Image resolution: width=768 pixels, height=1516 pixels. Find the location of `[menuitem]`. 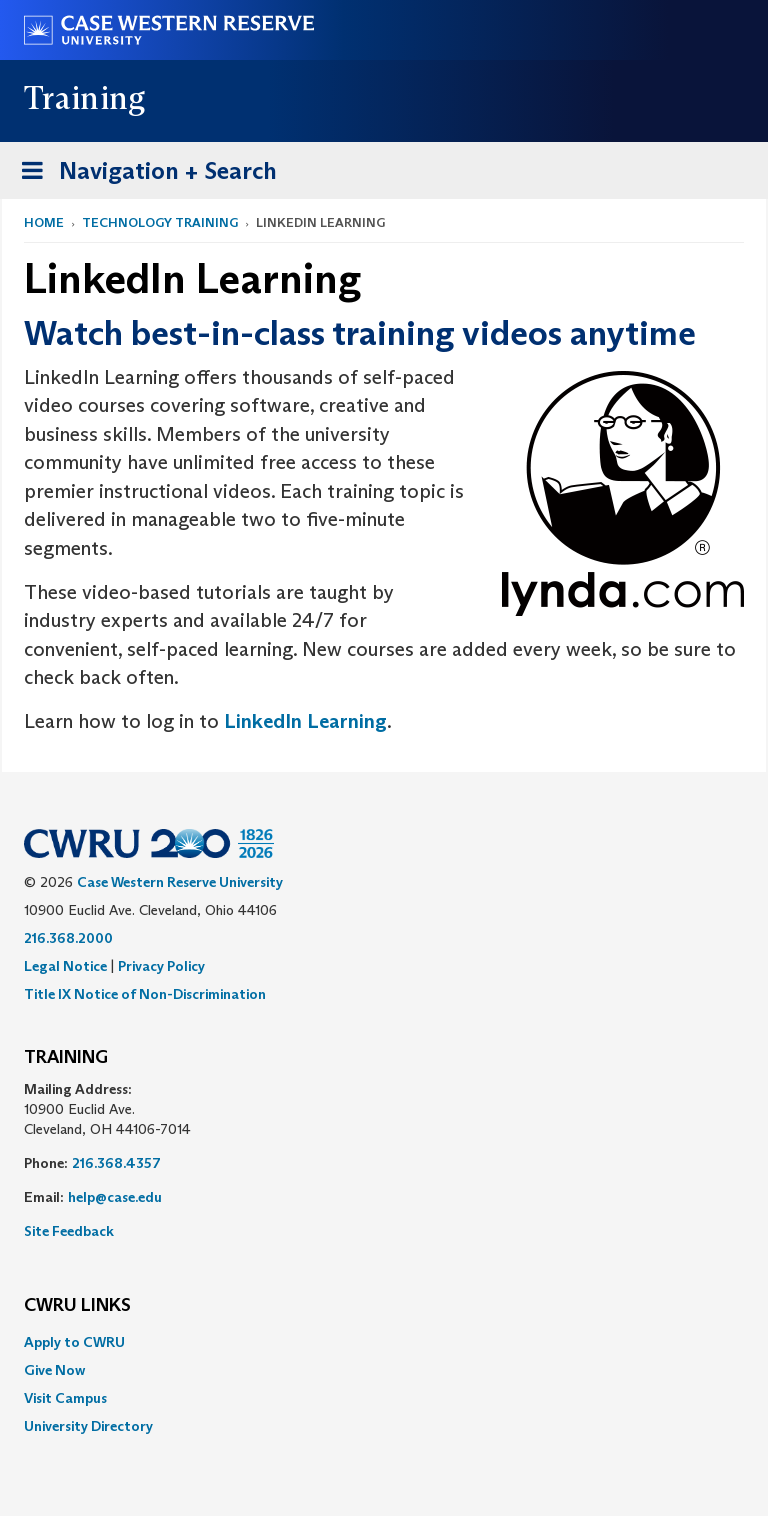

[menuitem] is located at coordinates (384, 1342).